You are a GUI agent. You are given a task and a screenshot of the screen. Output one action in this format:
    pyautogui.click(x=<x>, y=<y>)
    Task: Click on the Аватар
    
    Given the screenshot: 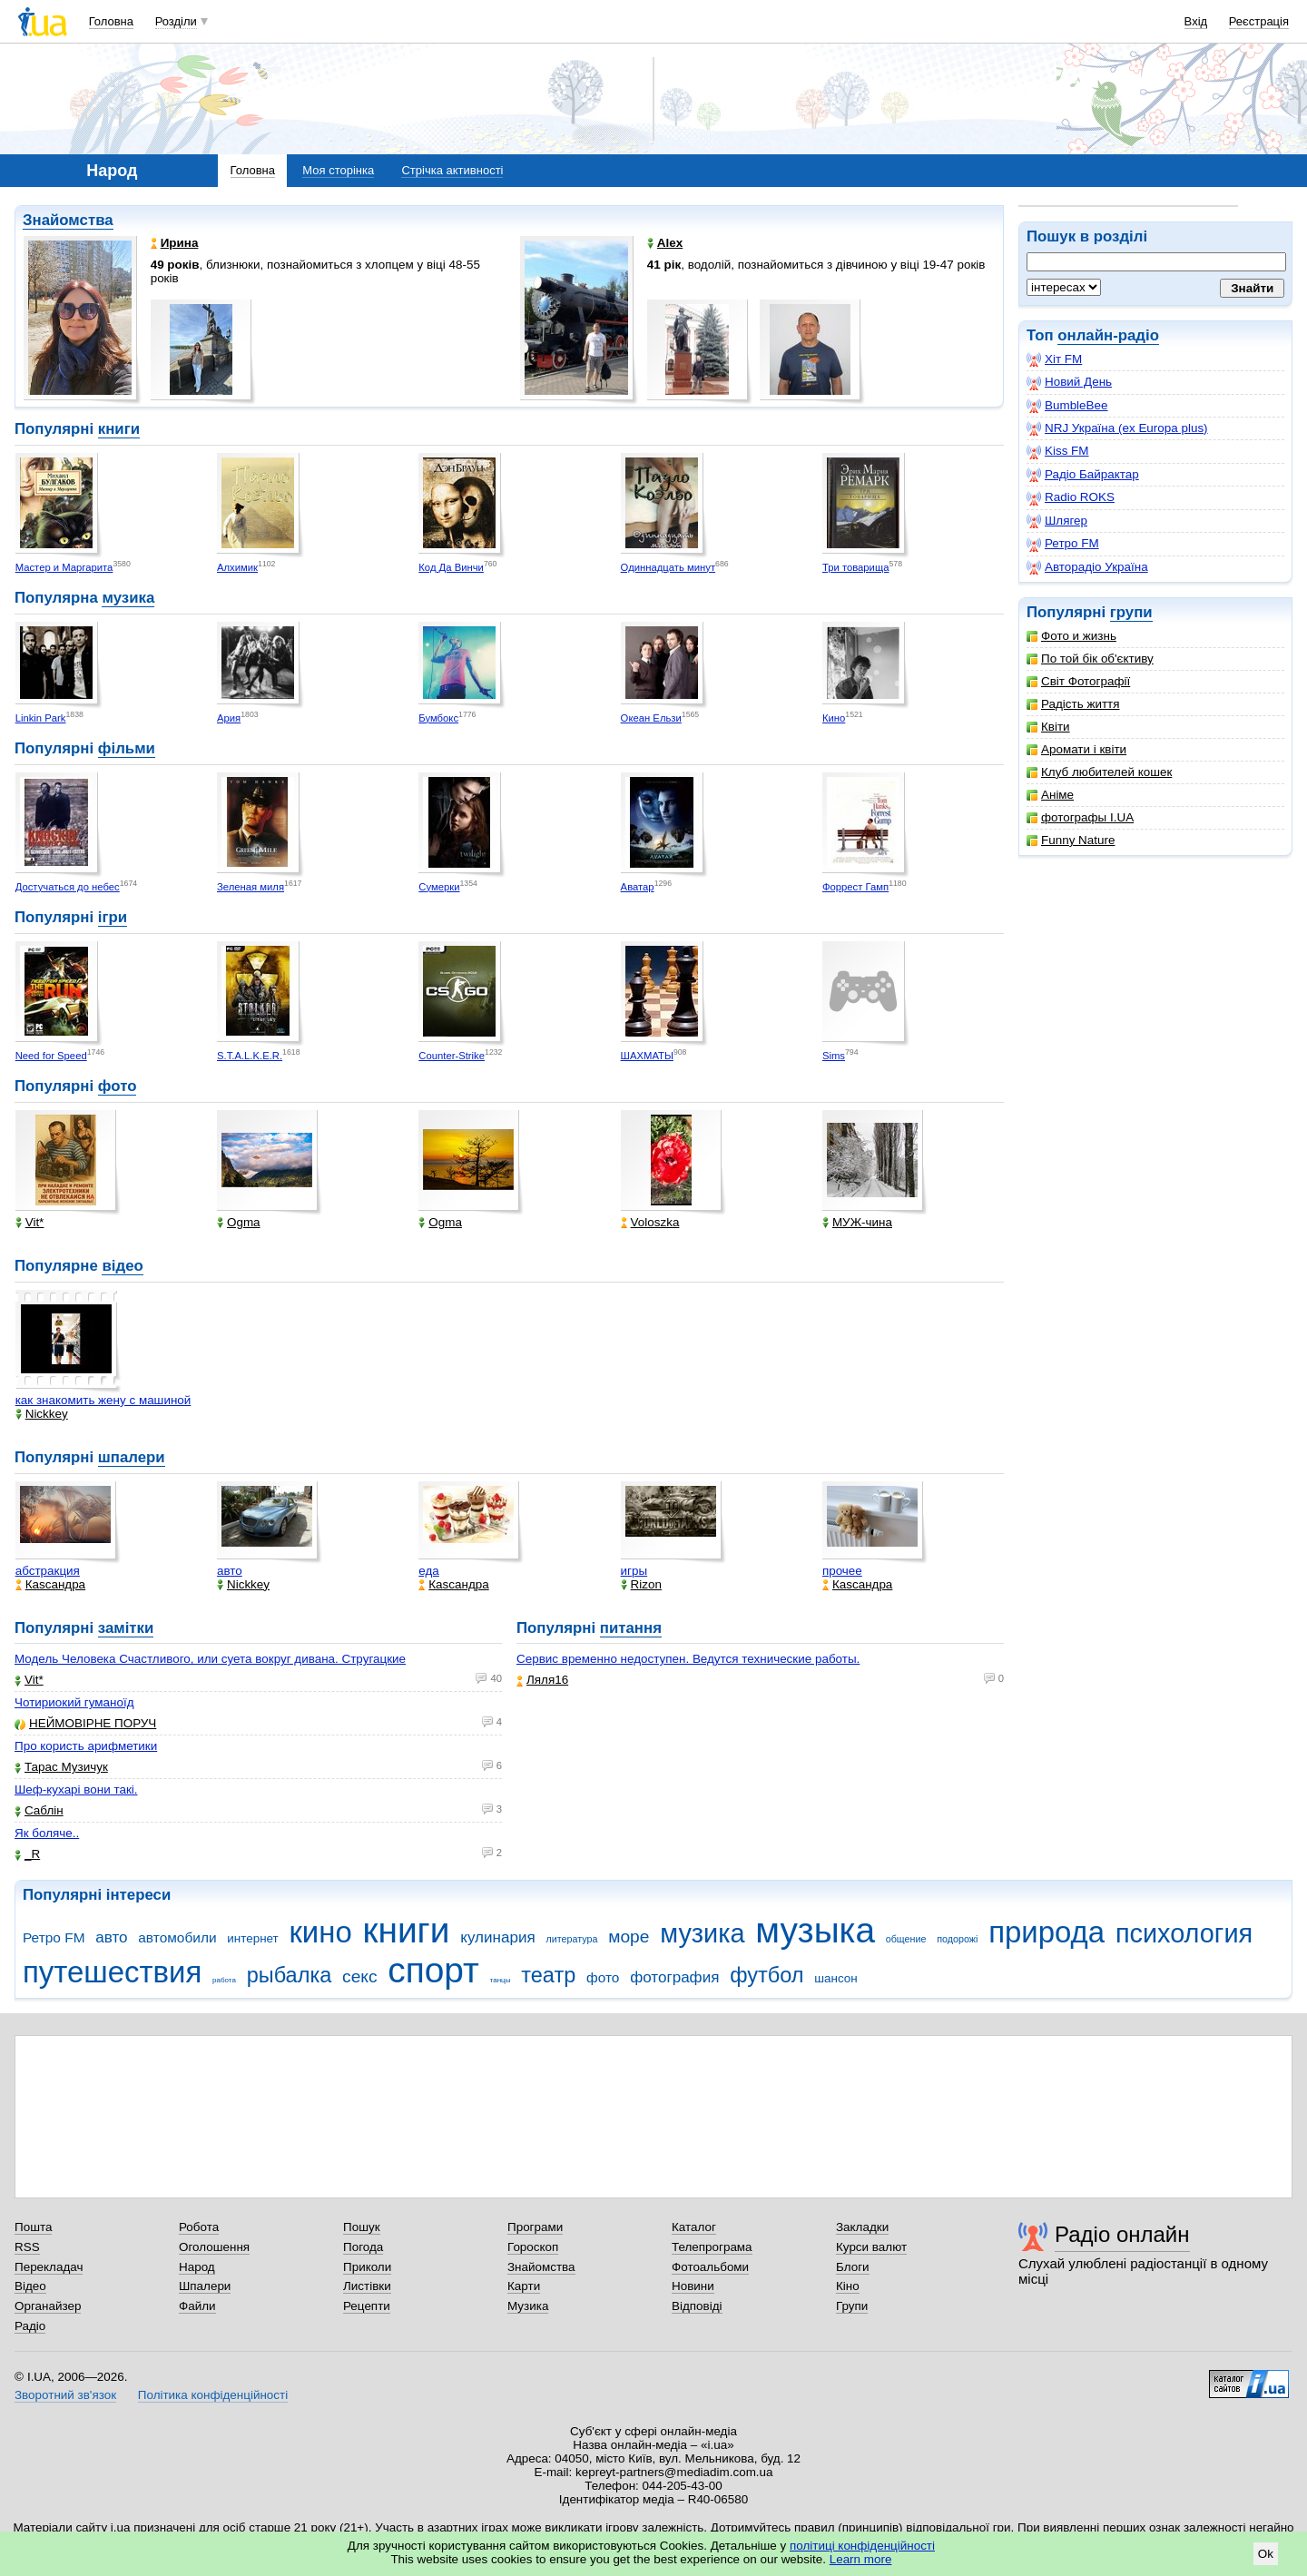 What is the action you would take?
    pyautogui.click(x=637, y=886)
    